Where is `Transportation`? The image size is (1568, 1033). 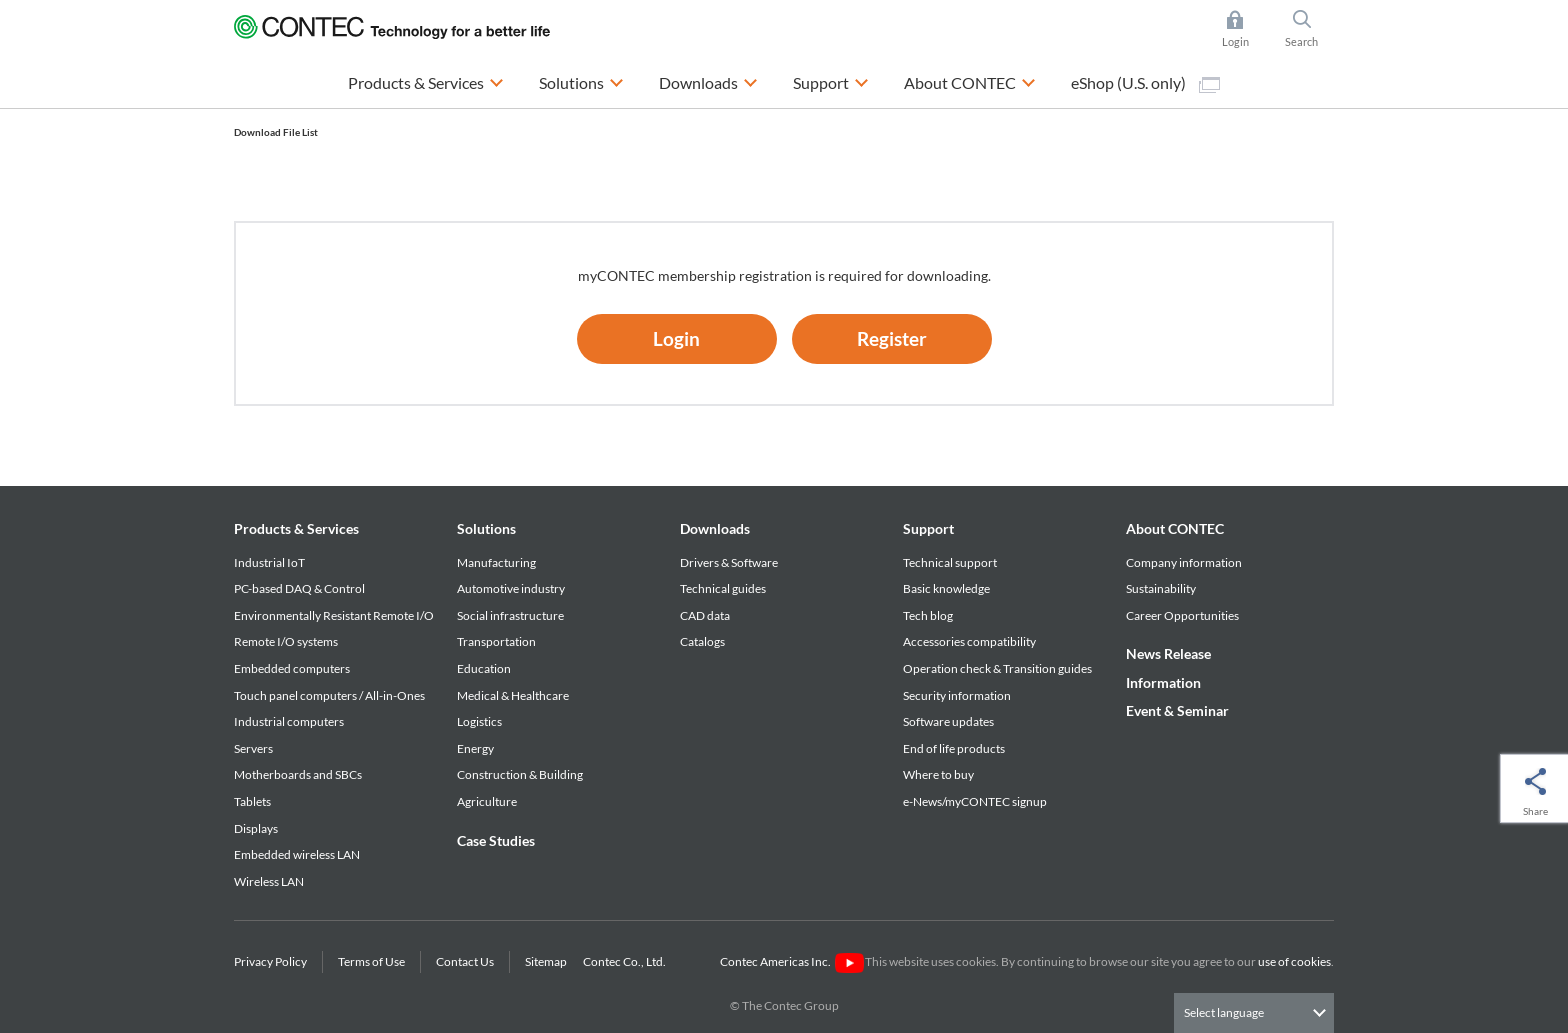 Transportation is located at coordinates (496, 641).